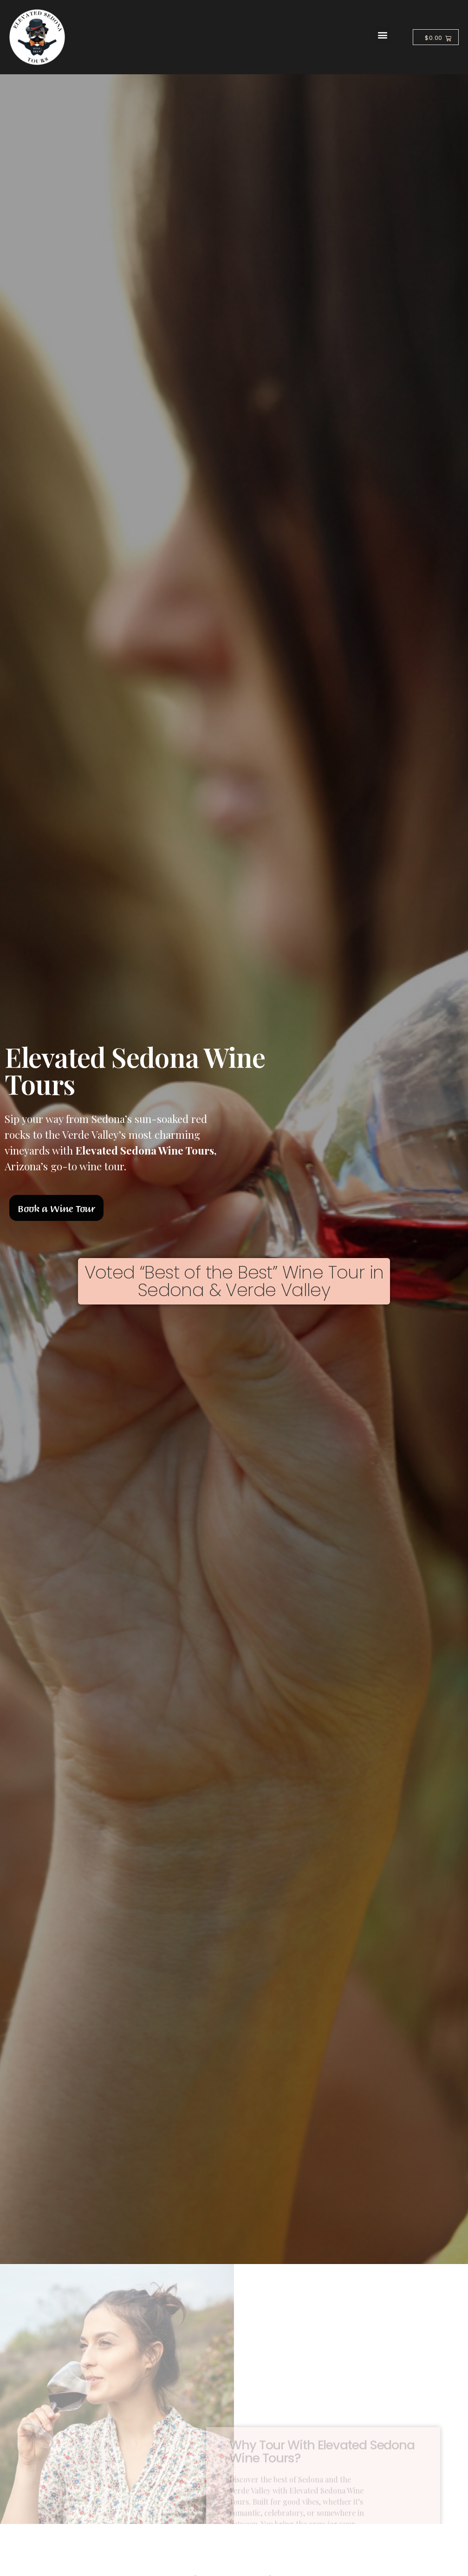 The width and height of the screenshot is (468, 2576). I want to click on [button], so click(382, 35).